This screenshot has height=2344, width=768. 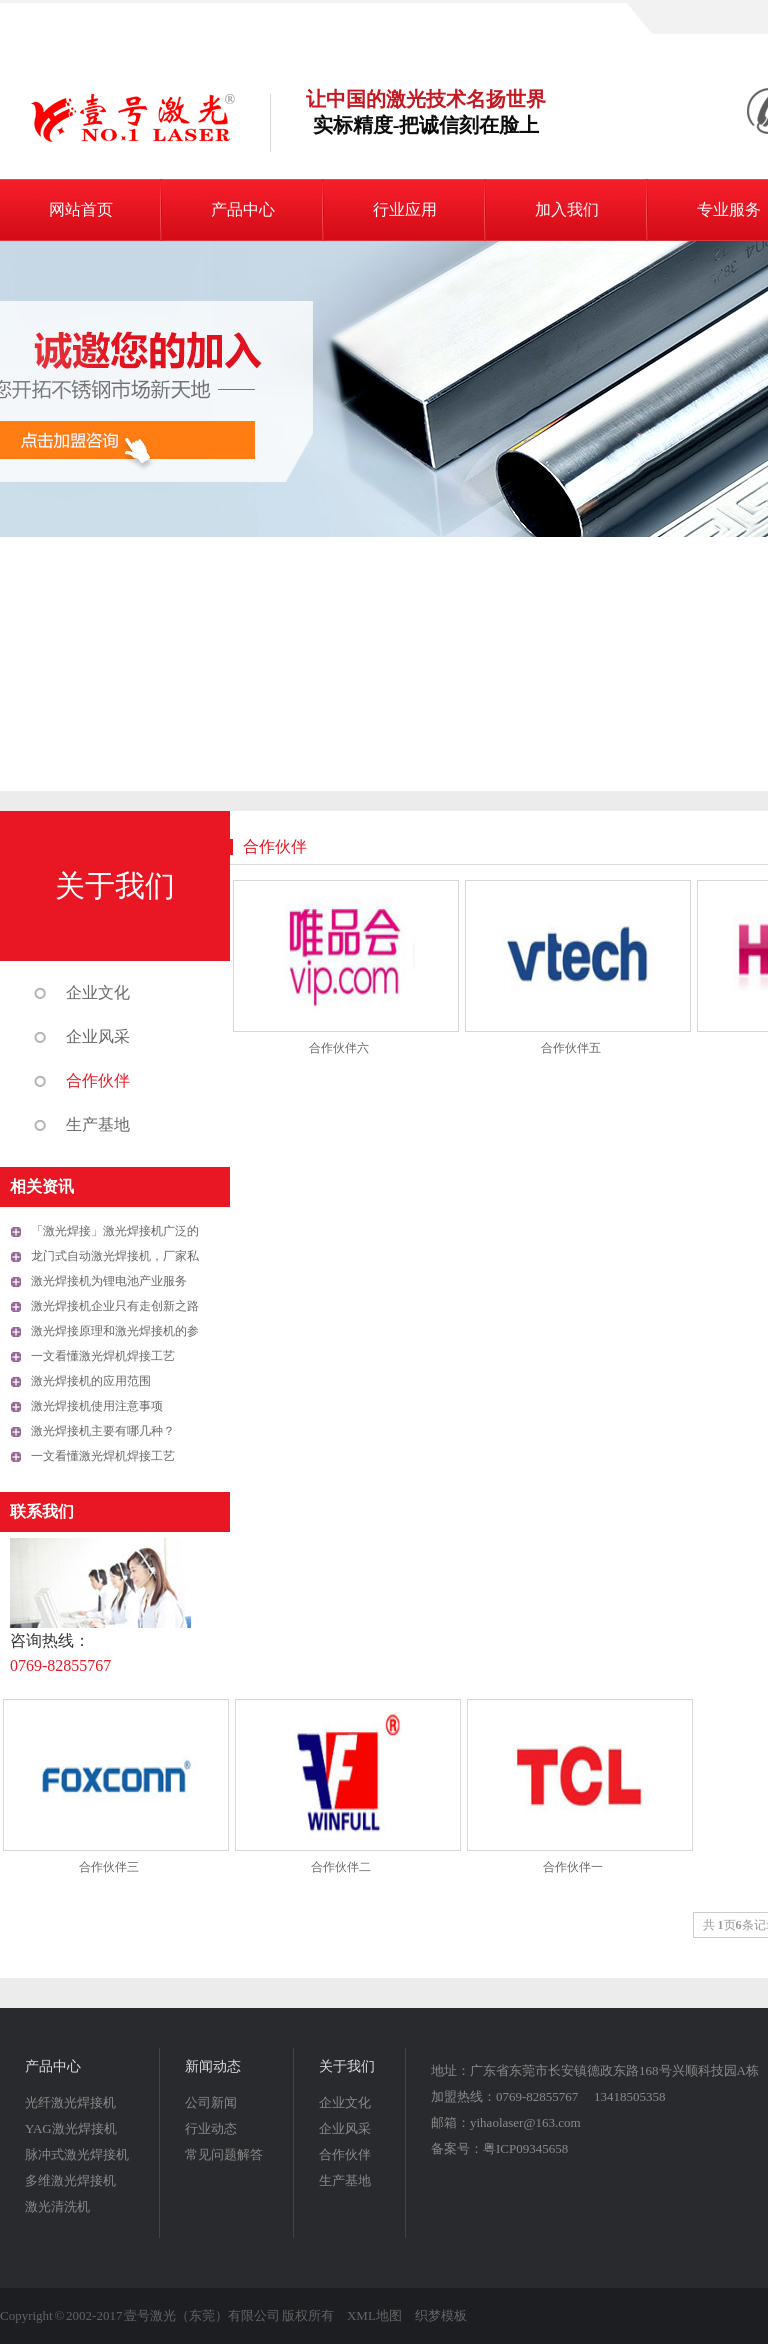 What do you see at coordinates (97, 1406) in the screenshot?
I see `激光焊接机使用注意事项` at bounding box center [97, 1406].